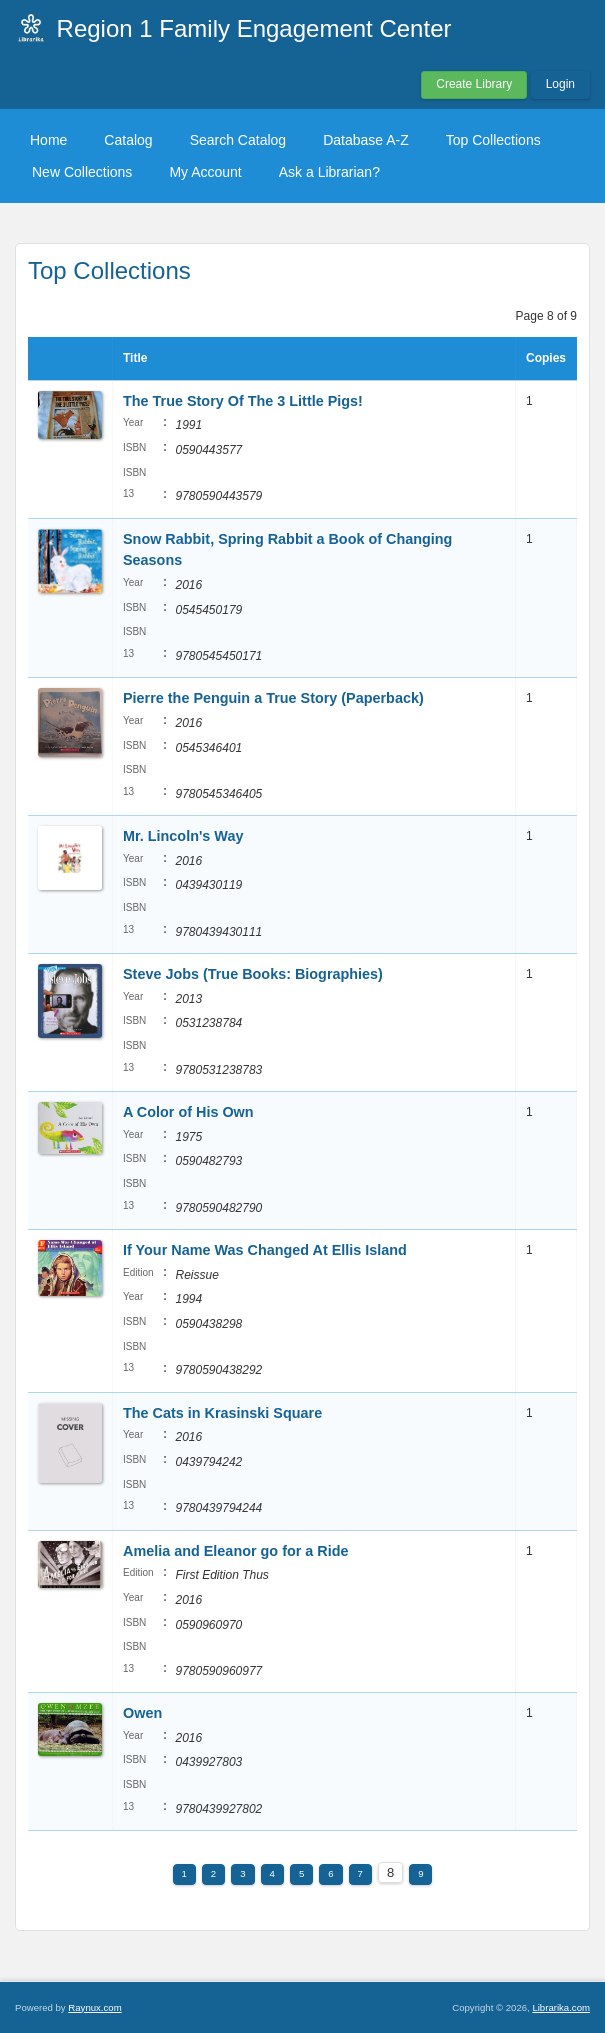 This screenshot has width=605, height=2033. Describe the element at coordinates (561, 2007) in the screenshot. I see `Librarika.com` at that location.